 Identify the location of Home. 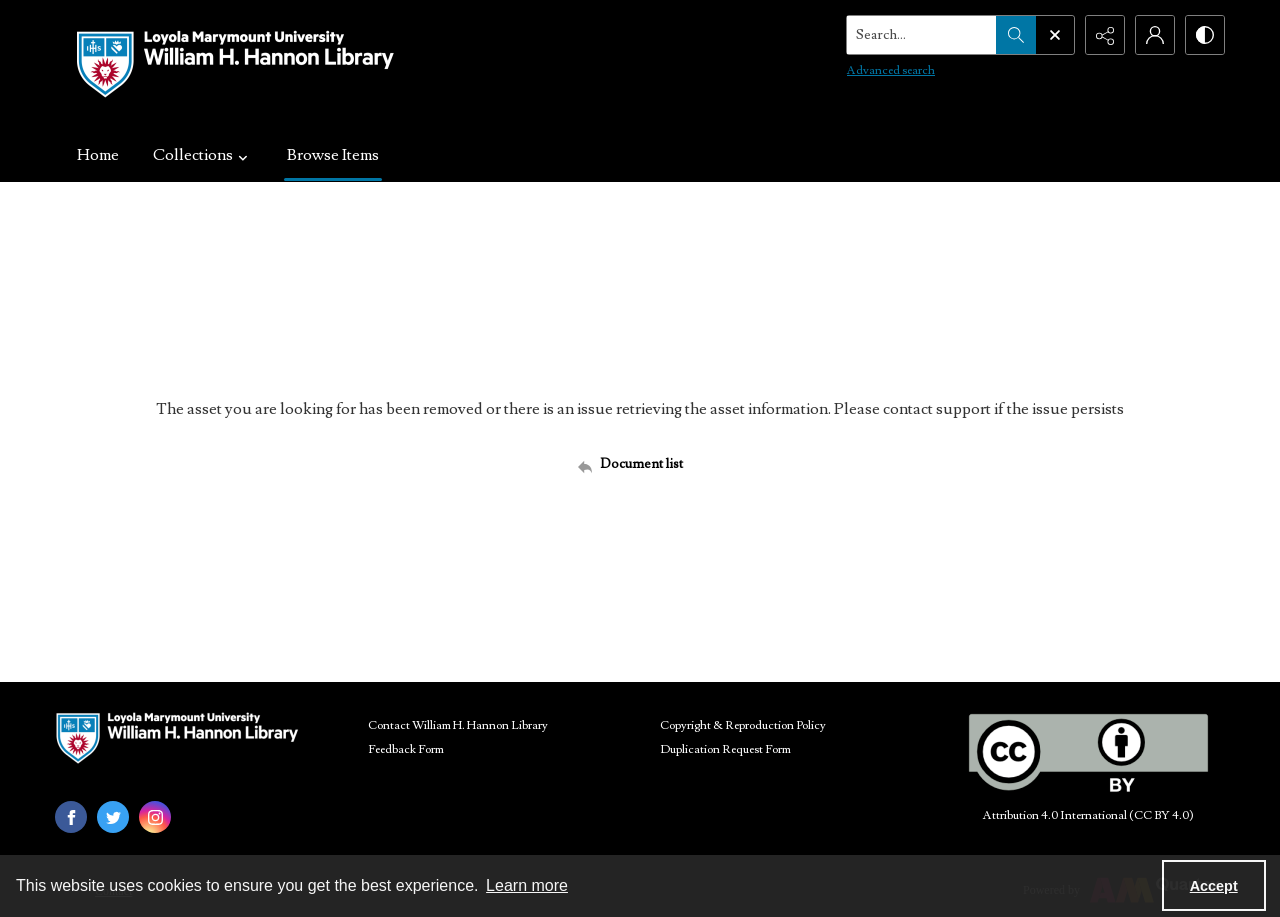
(98, 155).